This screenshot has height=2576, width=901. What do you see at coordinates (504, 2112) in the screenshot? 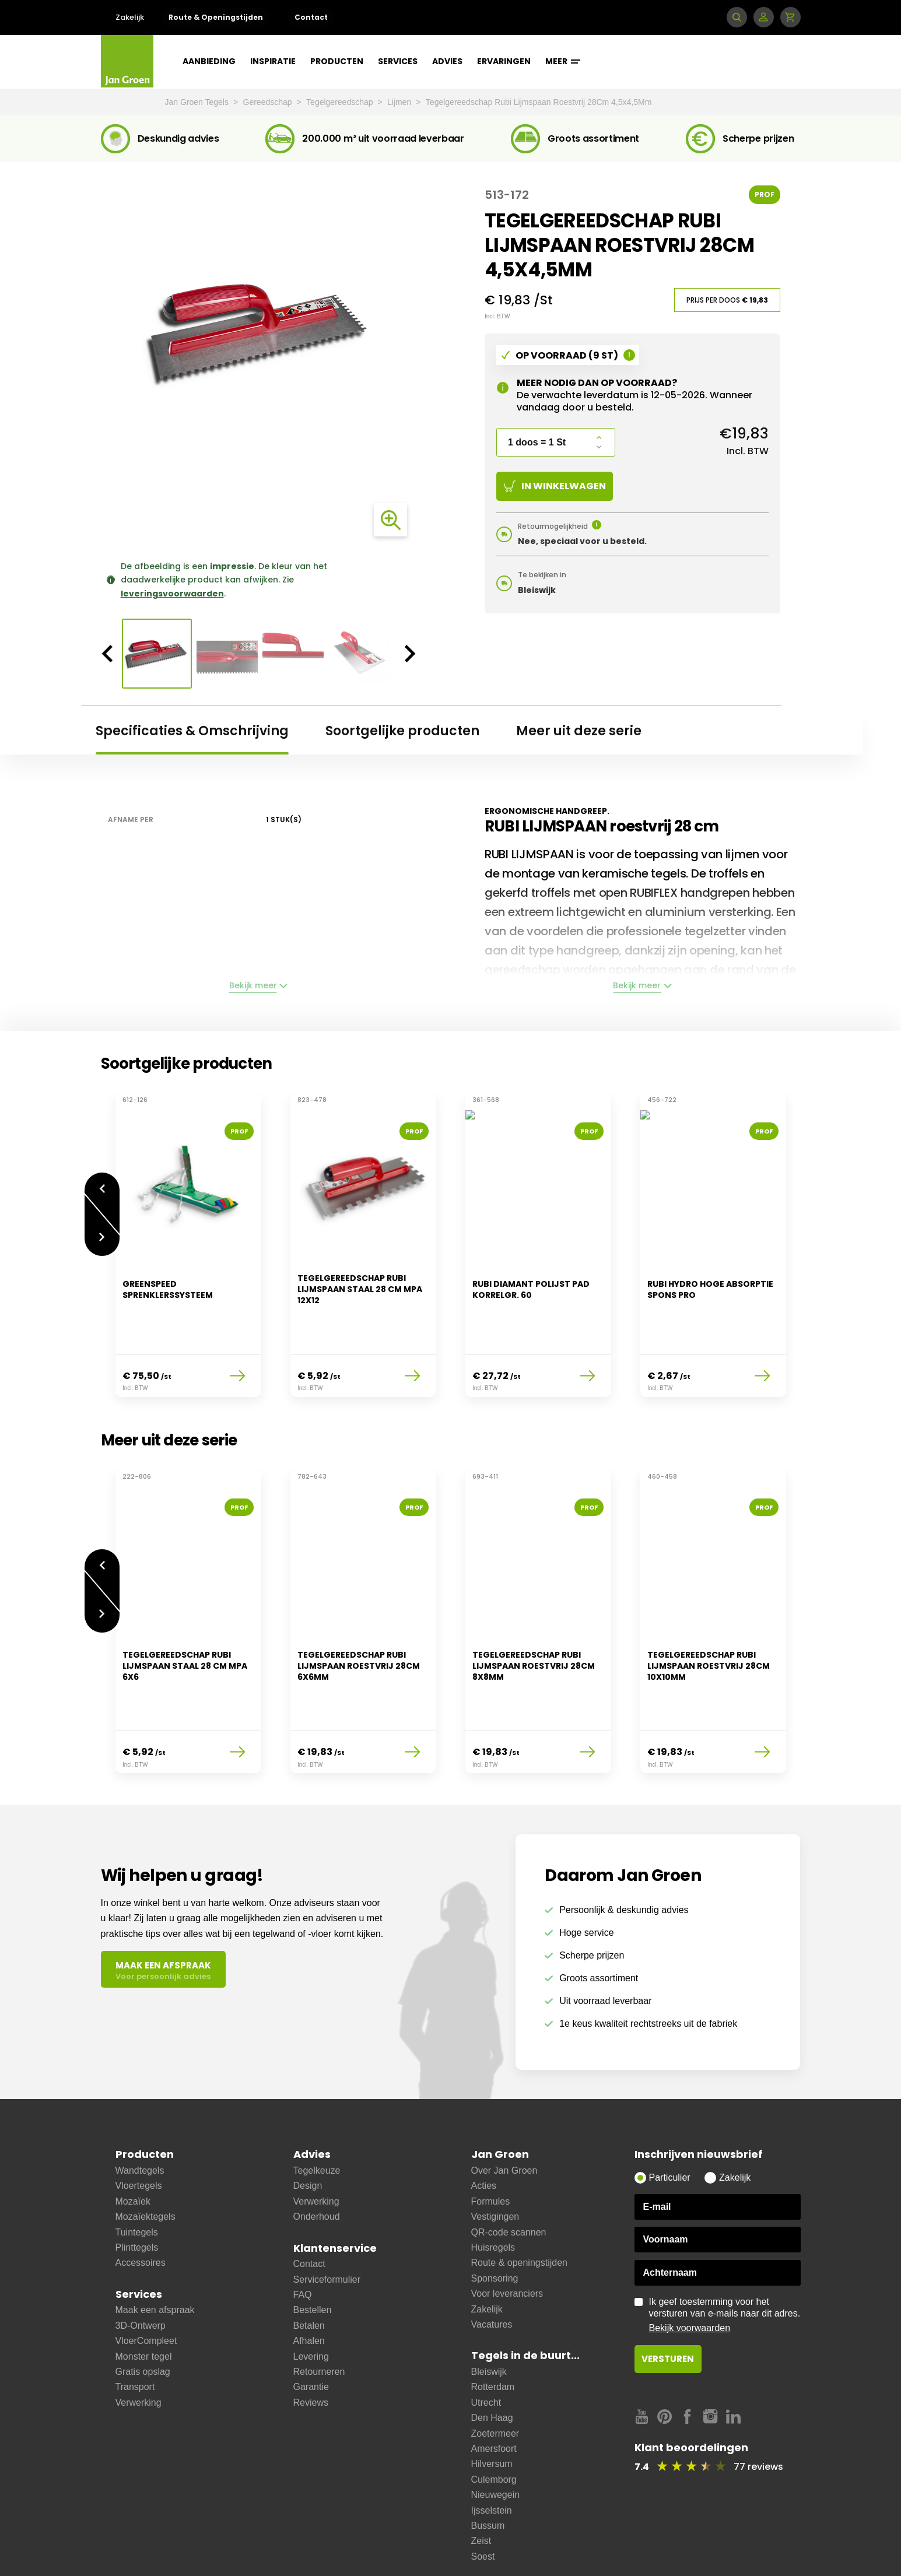
I see `Over Jan Groen` at bounding box center [504, 2112].